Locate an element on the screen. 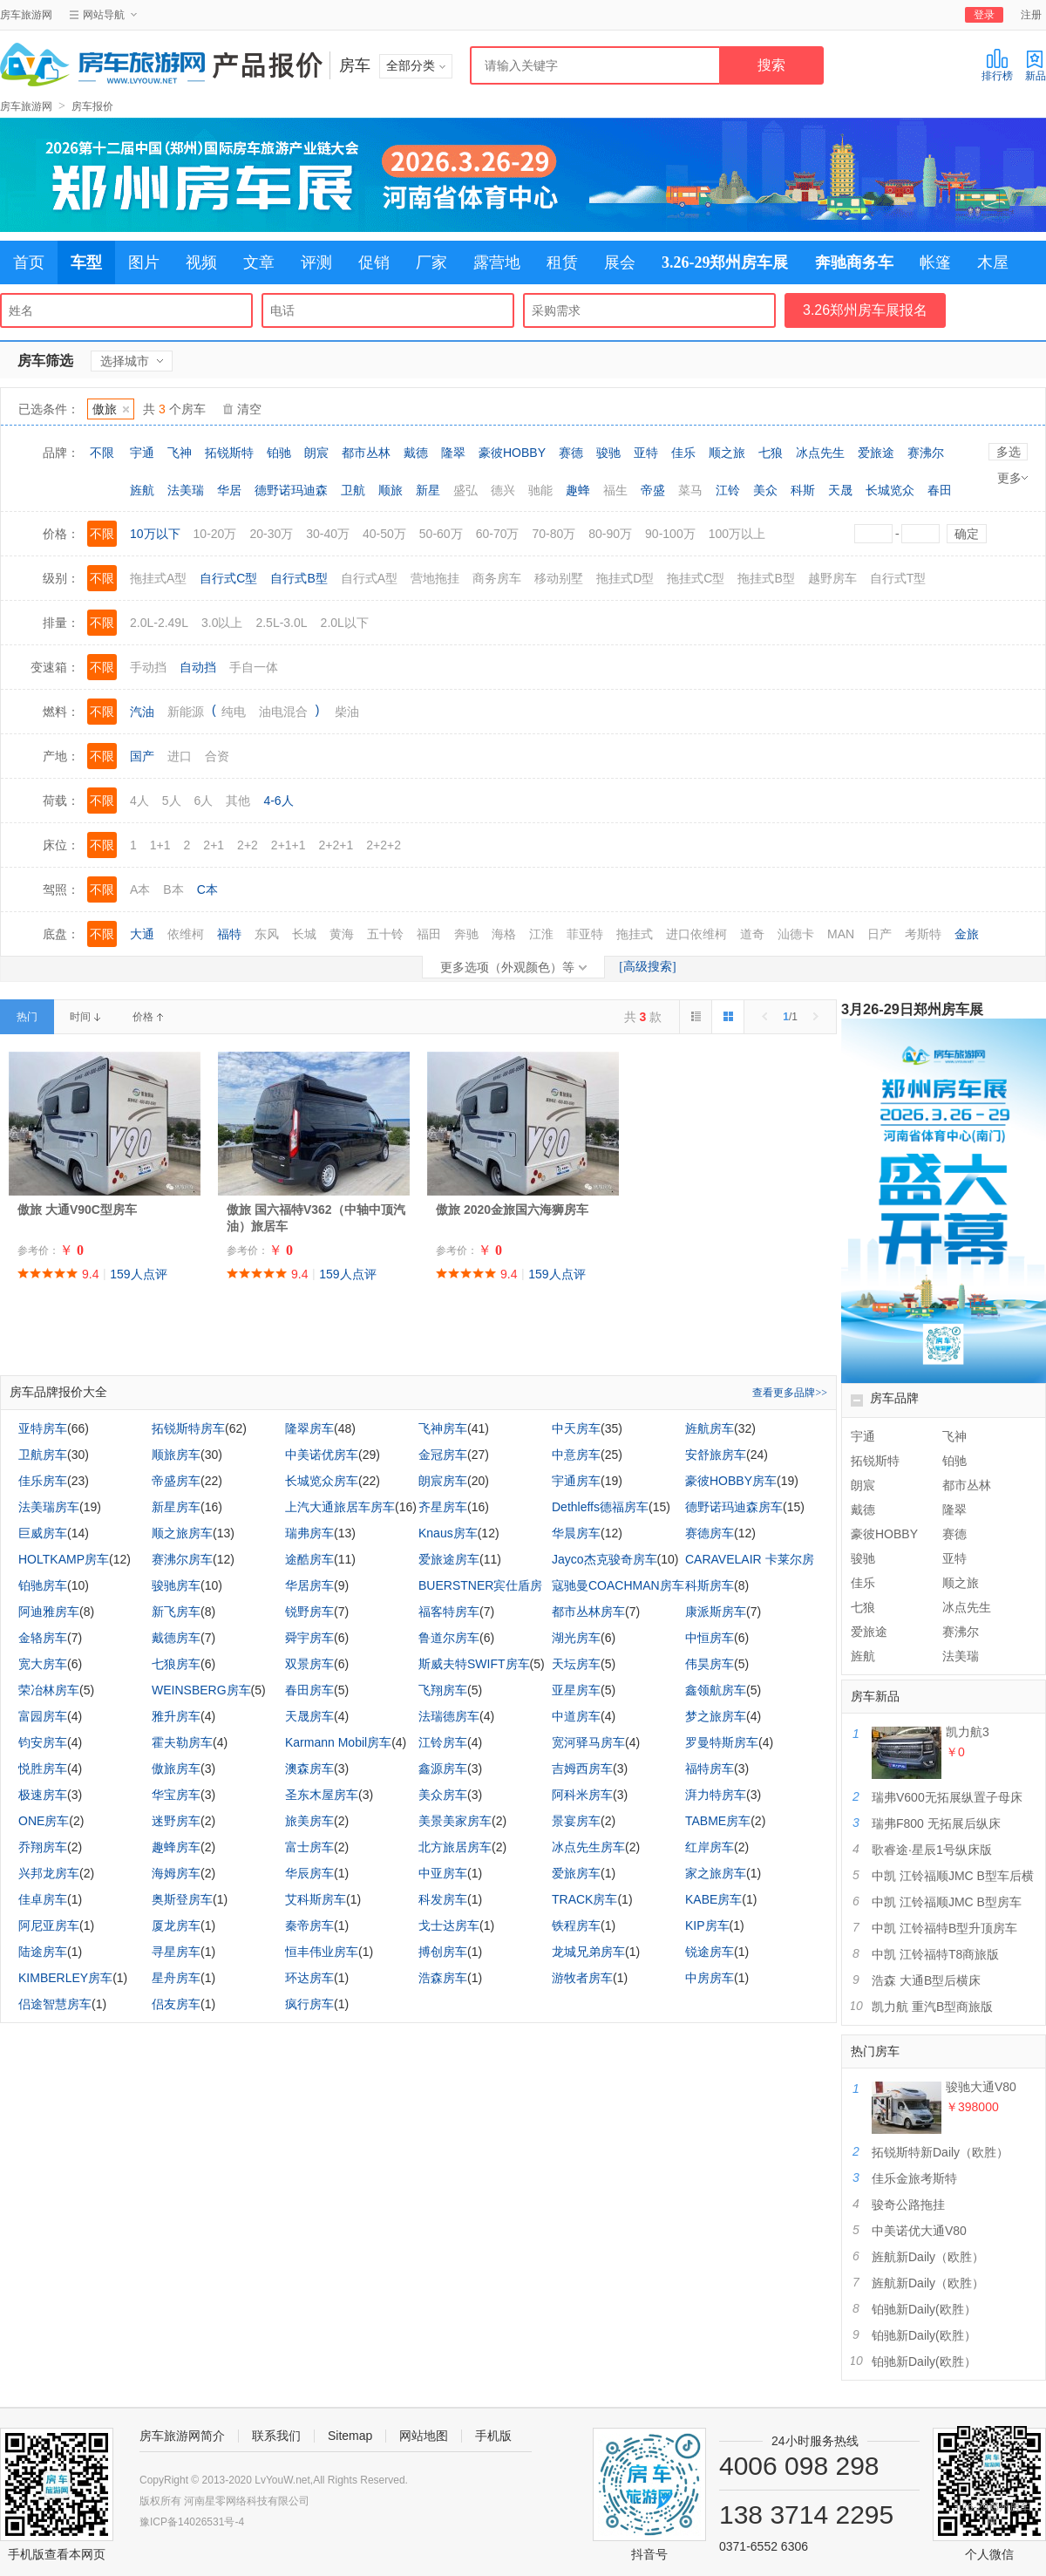  海姆房车 is located at coordinates (176, 1873).